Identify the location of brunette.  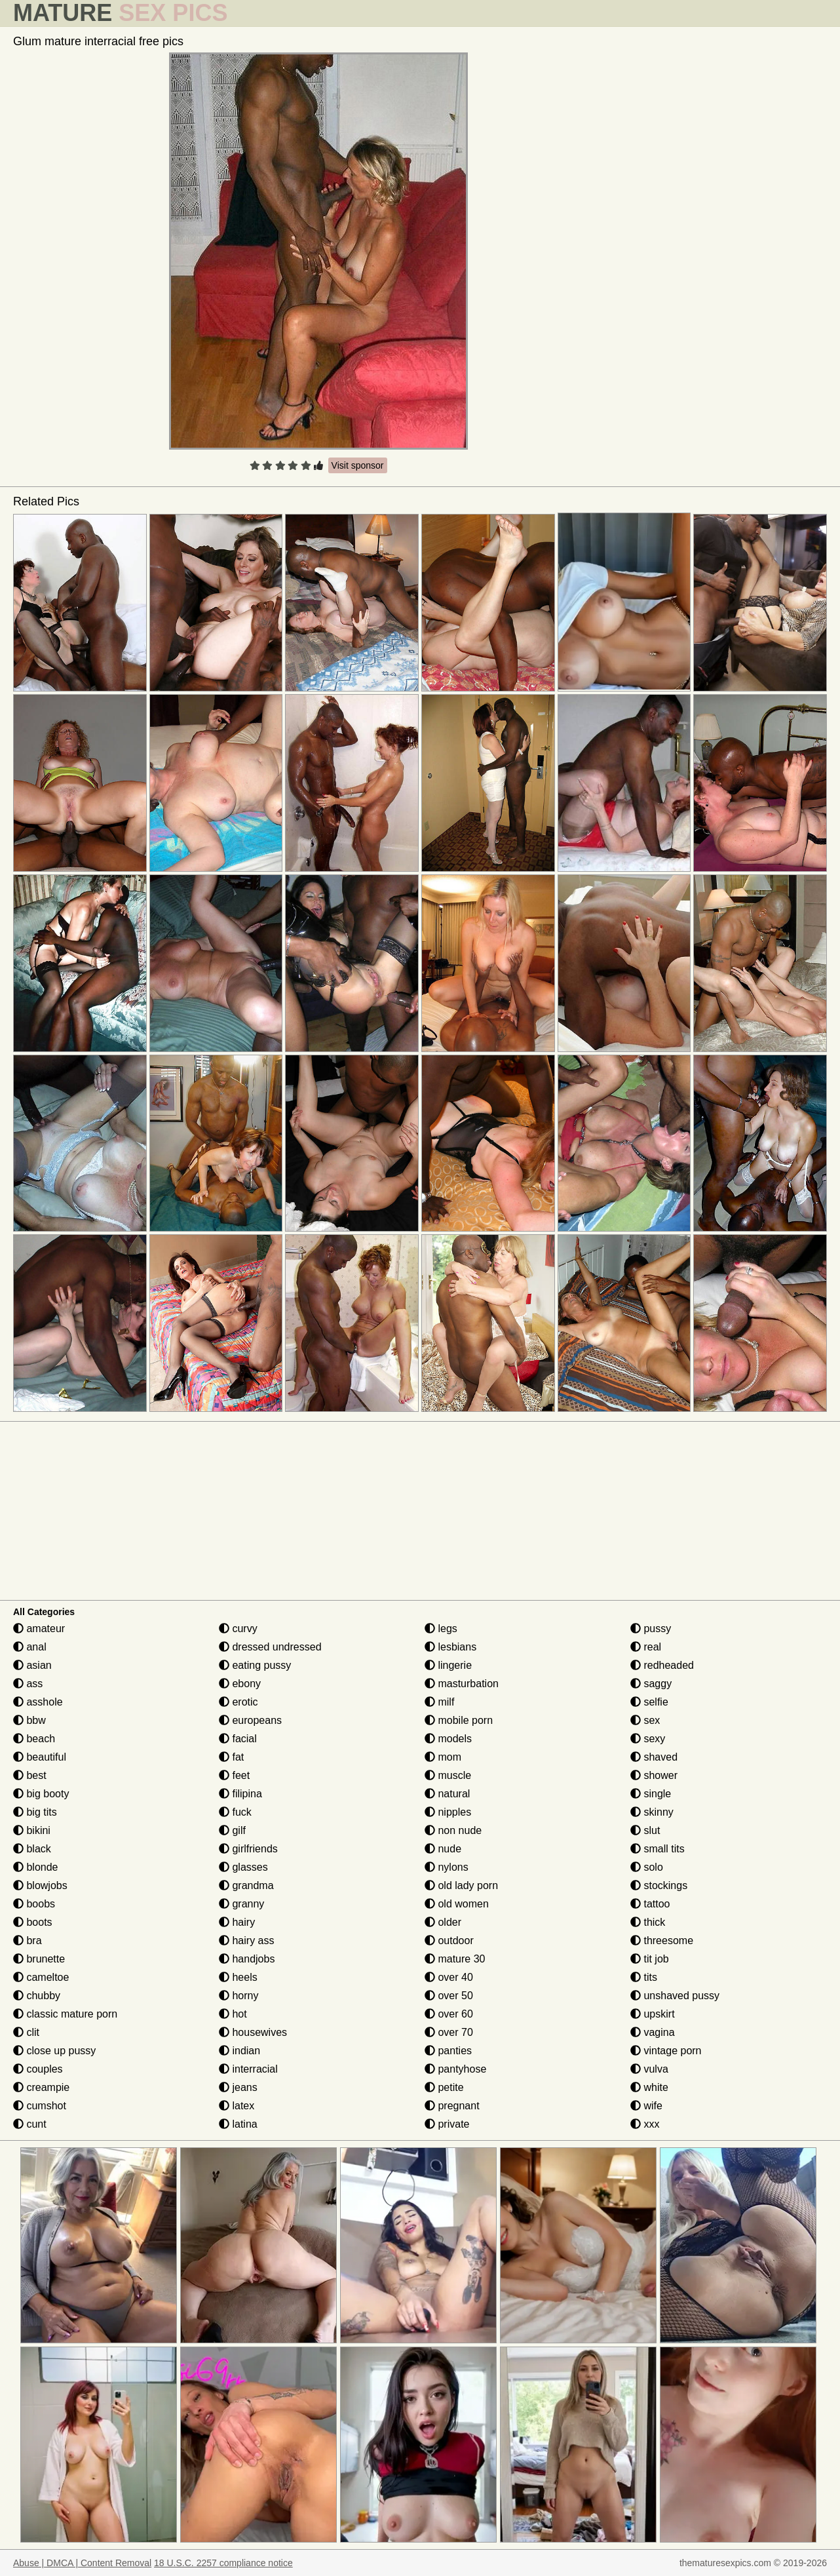
(39, 1958).